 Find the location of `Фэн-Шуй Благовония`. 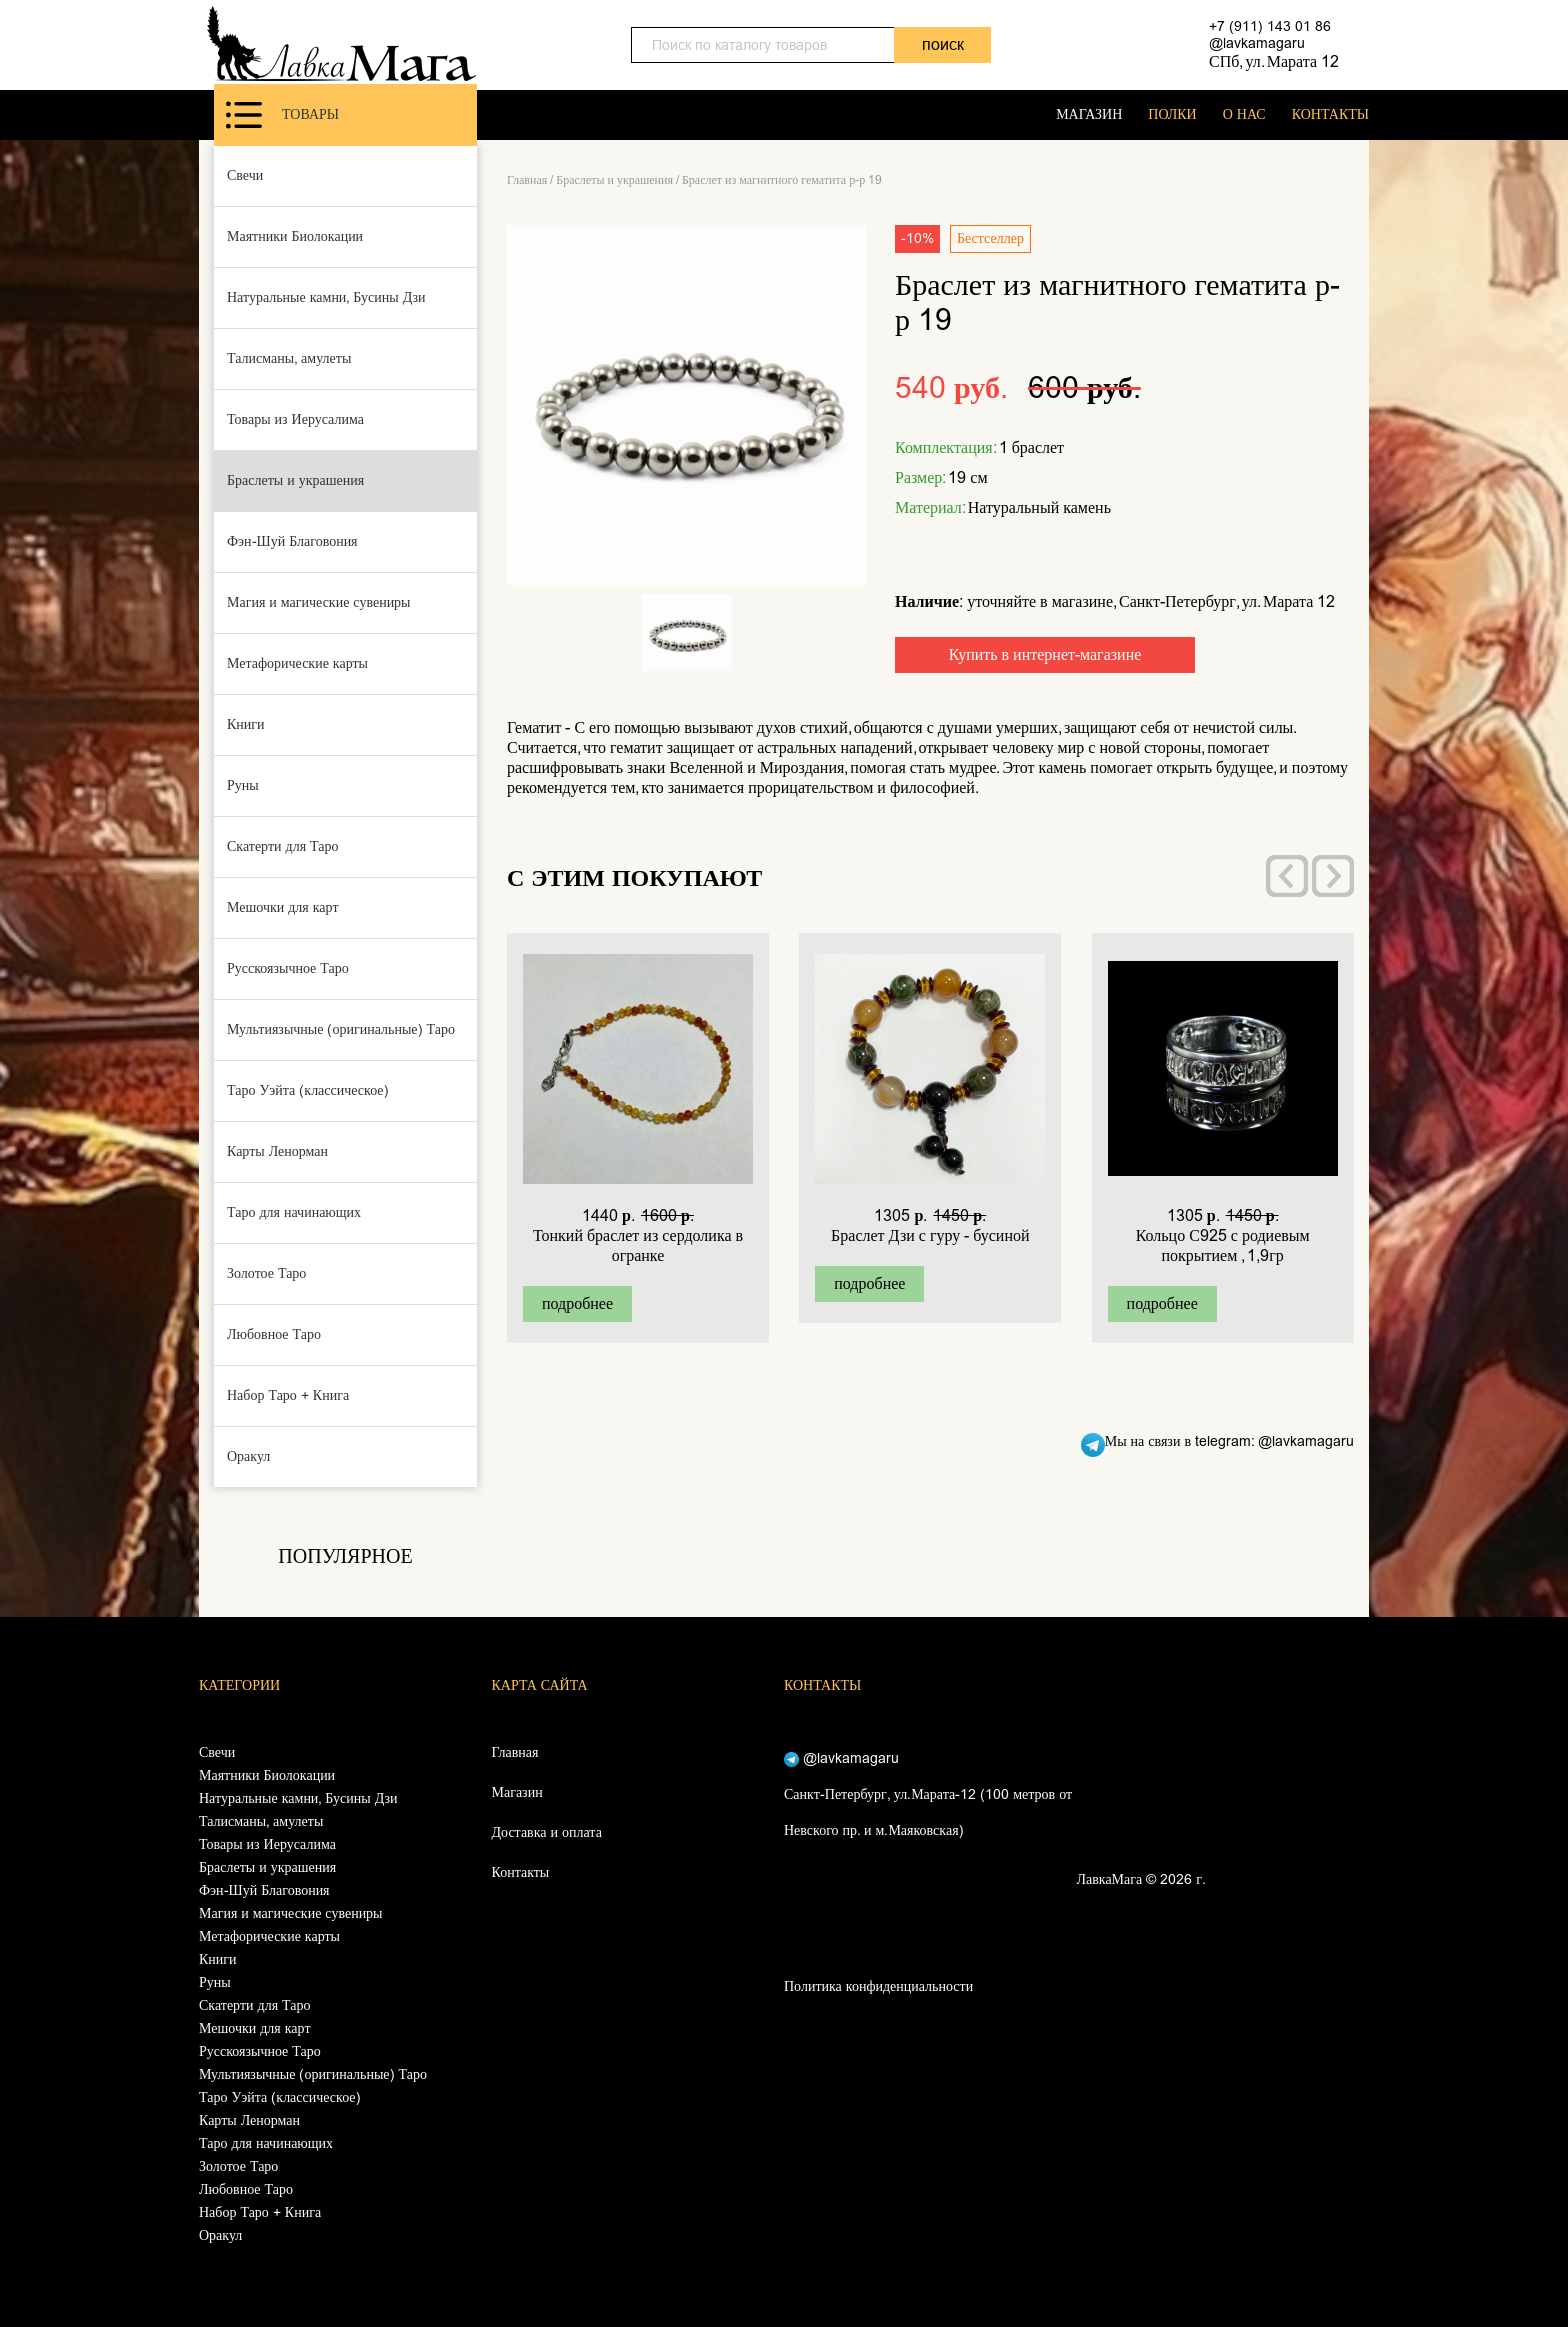

Фэн-Шуй Благовония is located at coordinates (292, 541).